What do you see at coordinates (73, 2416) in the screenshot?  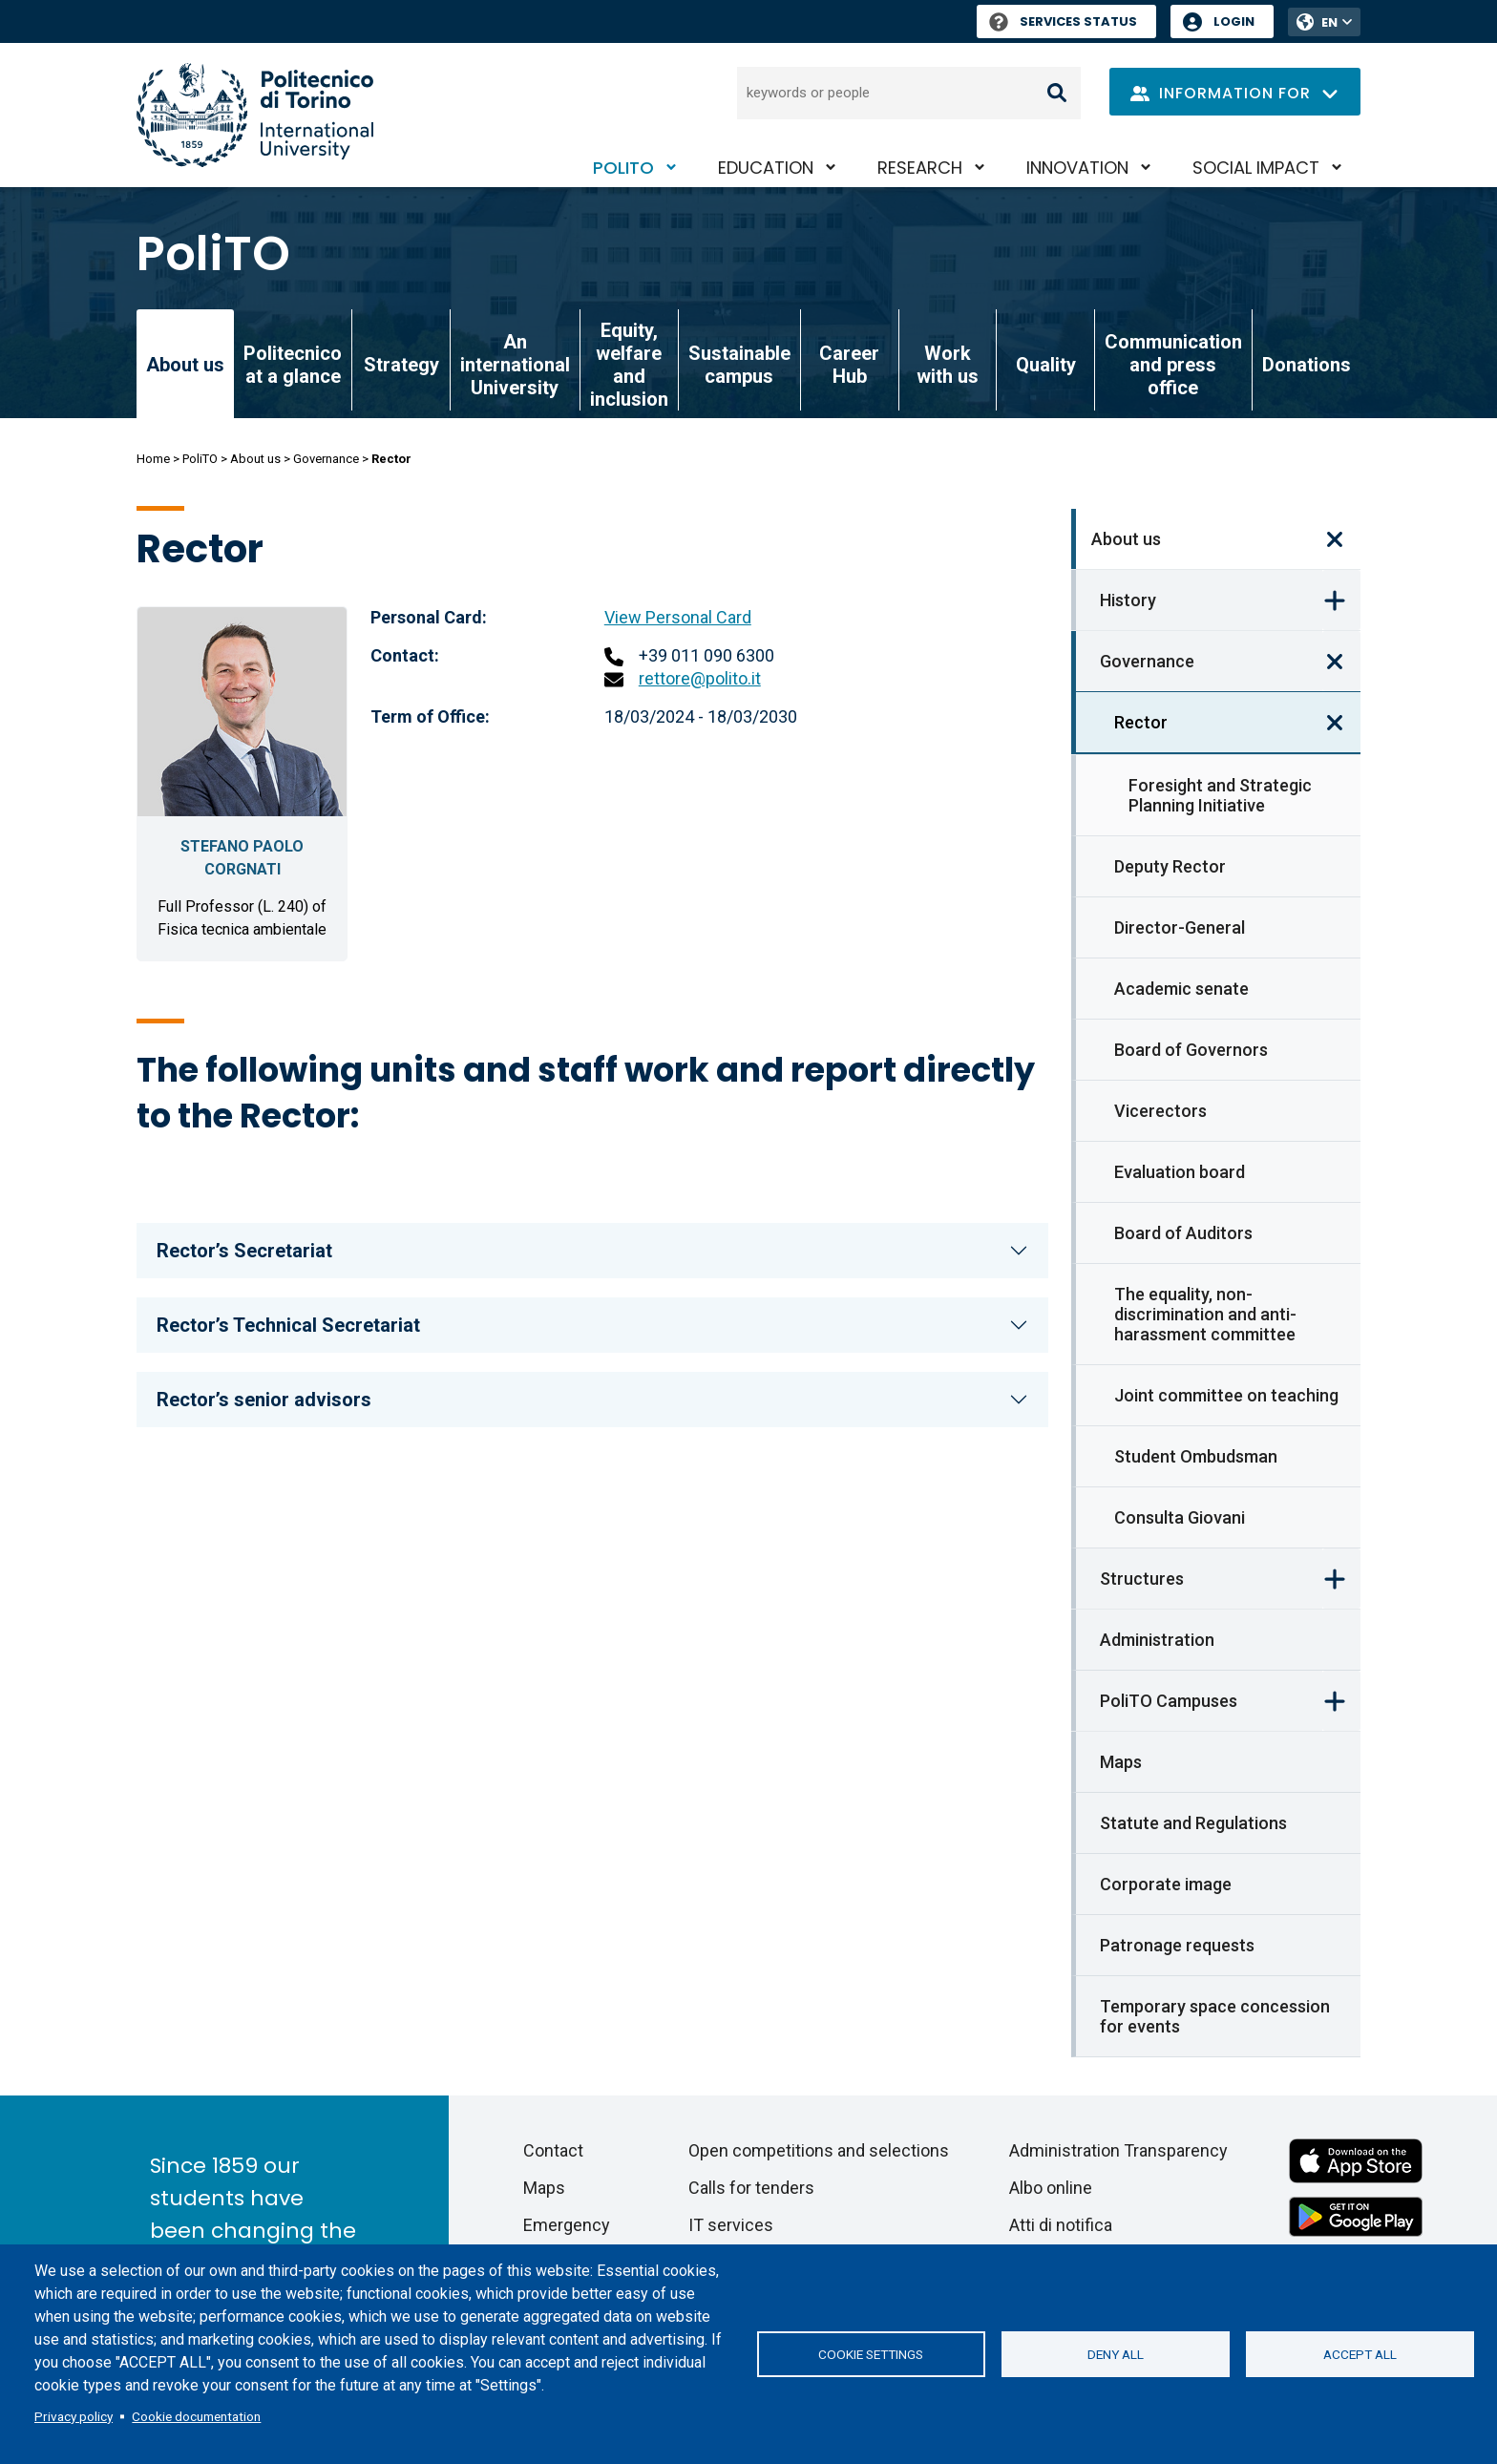 I see `Privacy policy` at bounding box center [73, 2416].